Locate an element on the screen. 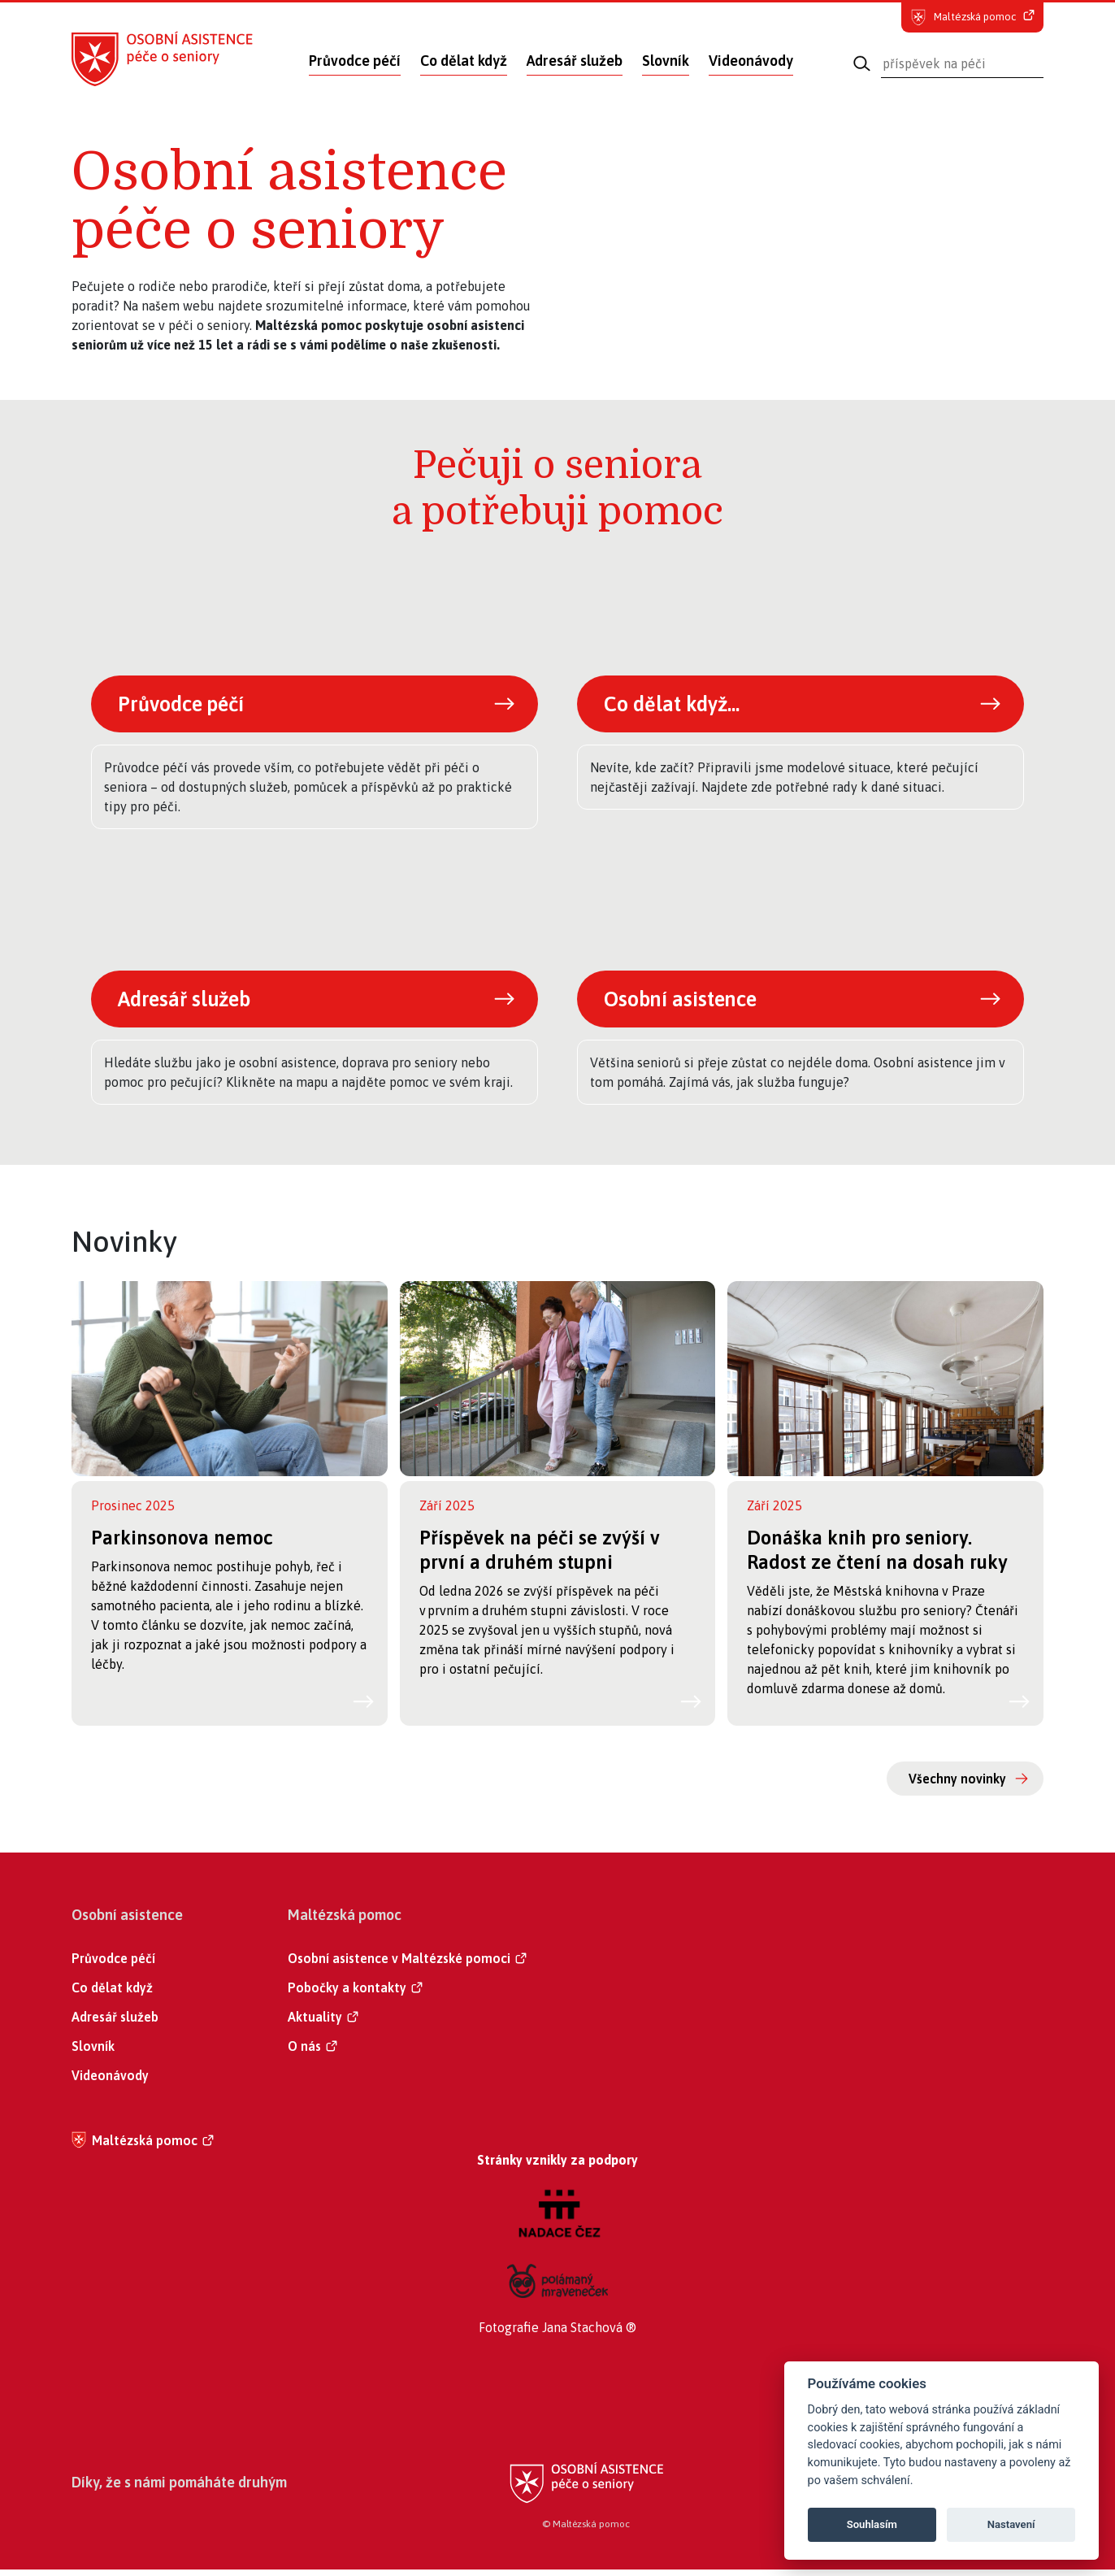  Co dělat když... is located at coordinates (677, 705).